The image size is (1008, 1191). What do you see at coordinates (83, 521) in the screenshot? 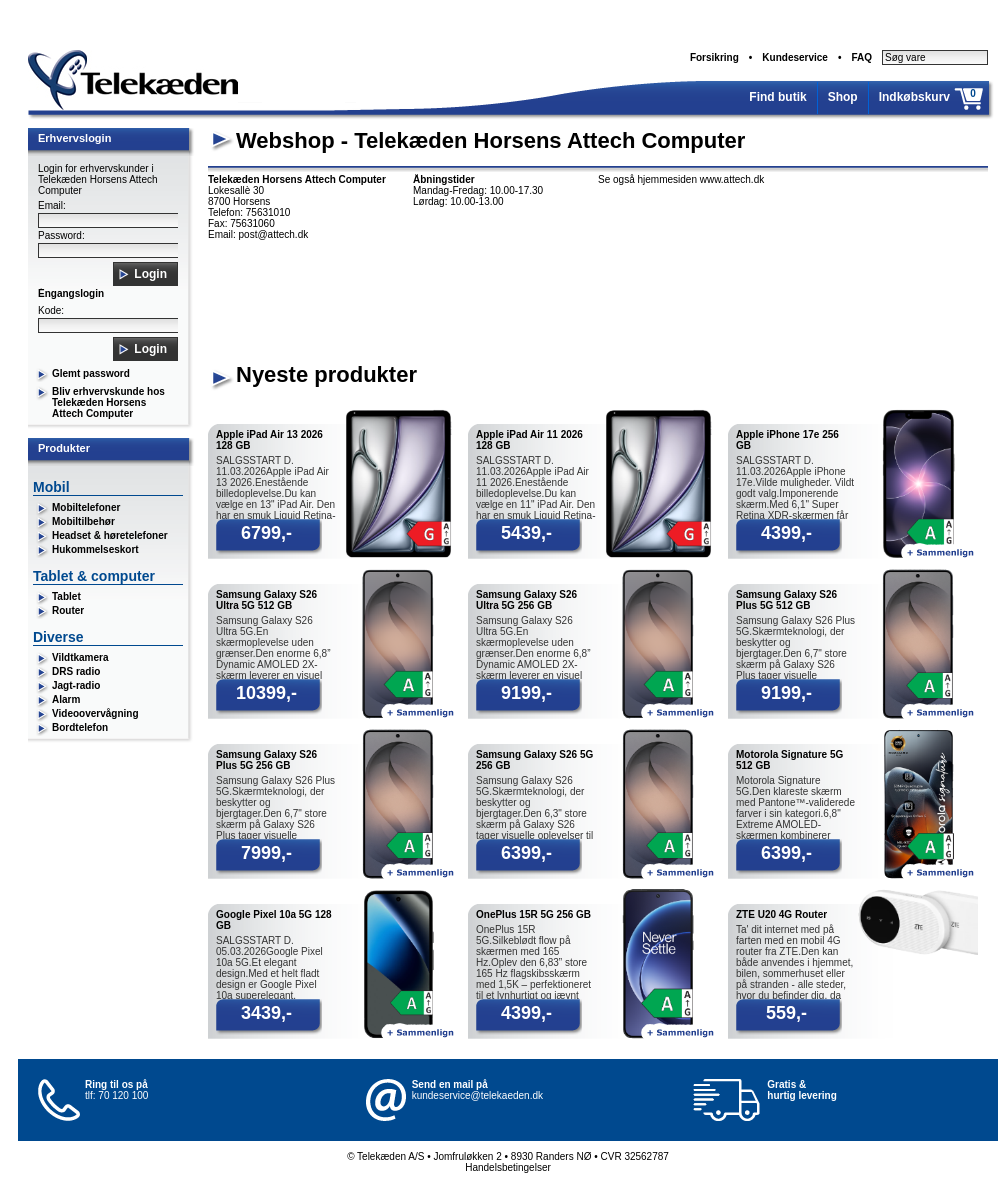
I see `Mobiltilbehør` at bounding box center [83, 521].